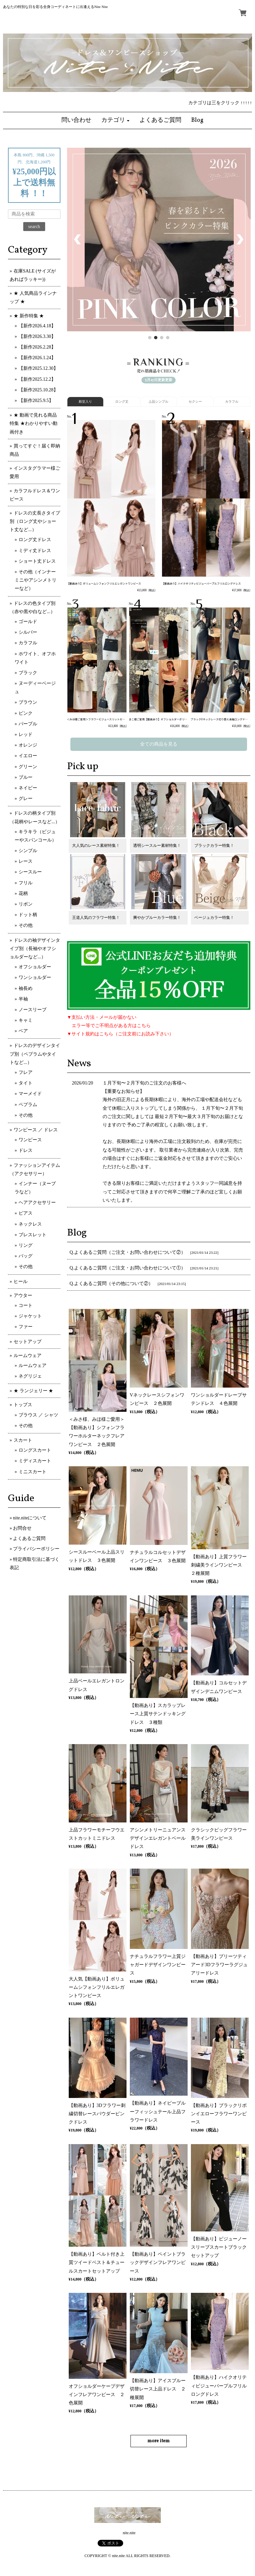  What do you see at coordinates (28, 745) in the screenshot?
I see `オレンジ` at bounding box center [28, 745].